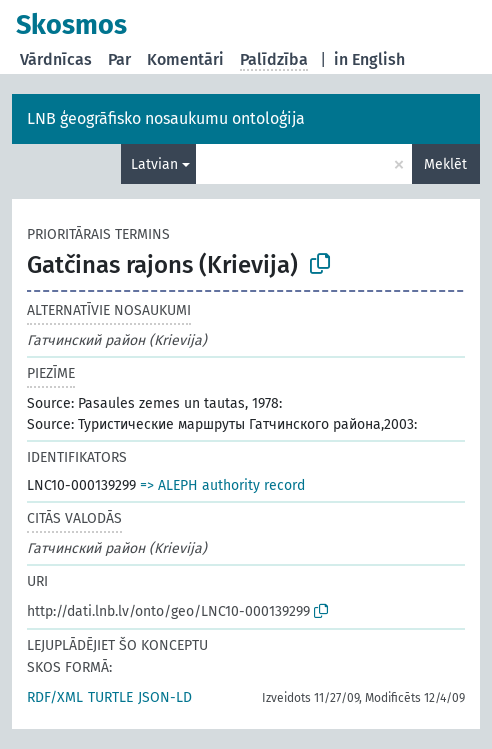  Describe the element at coordinates (166, 118) in the screenshot. I see `LNB ģeogrāfisko nosaukumu ontoloģija` at that location.